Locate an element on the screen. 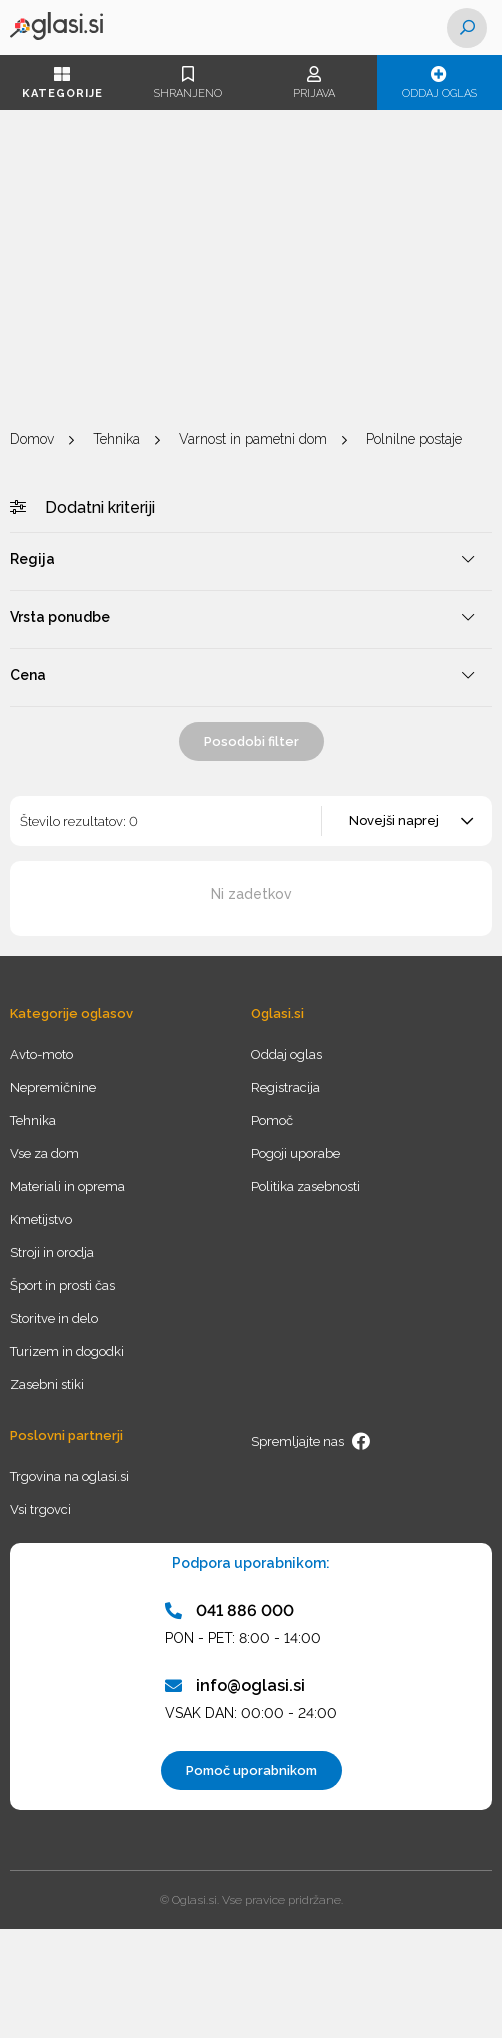 This screenshot has width=502, height=2038. Domov is located at coordinates (32, 439).